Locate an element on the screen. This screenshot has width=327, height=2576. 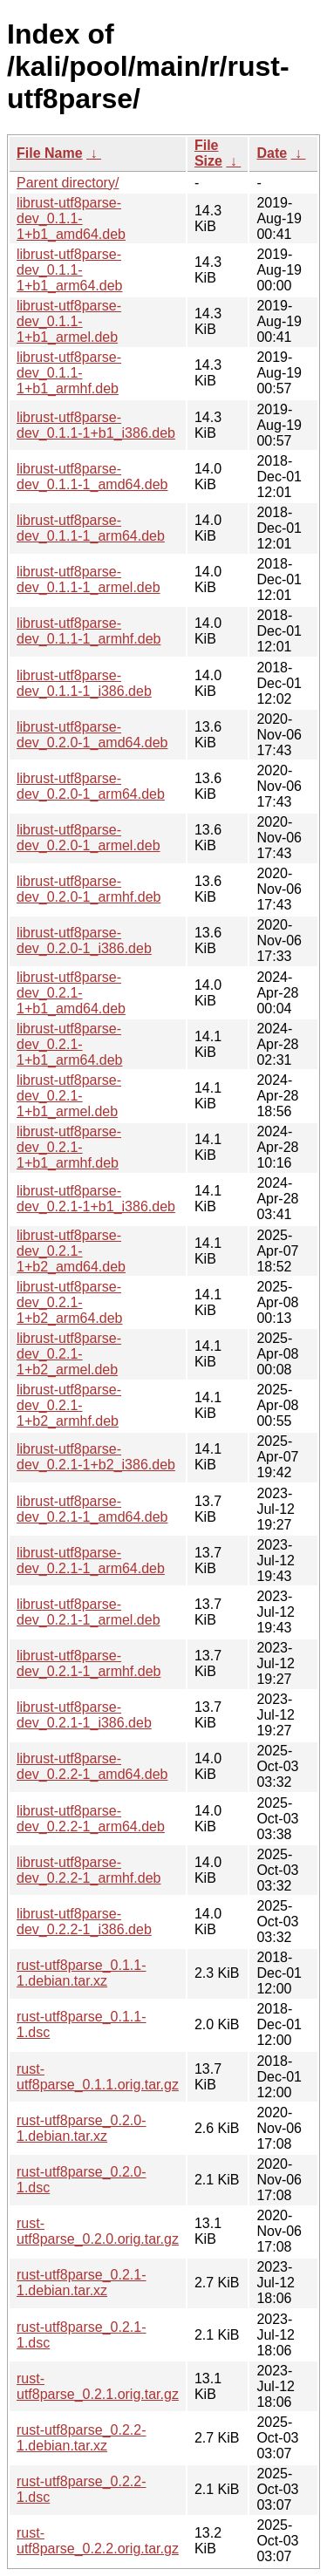
librust-utf8parse-dev_0.1.1-1+b1_armel.deb is located at coordinates (69, 321).